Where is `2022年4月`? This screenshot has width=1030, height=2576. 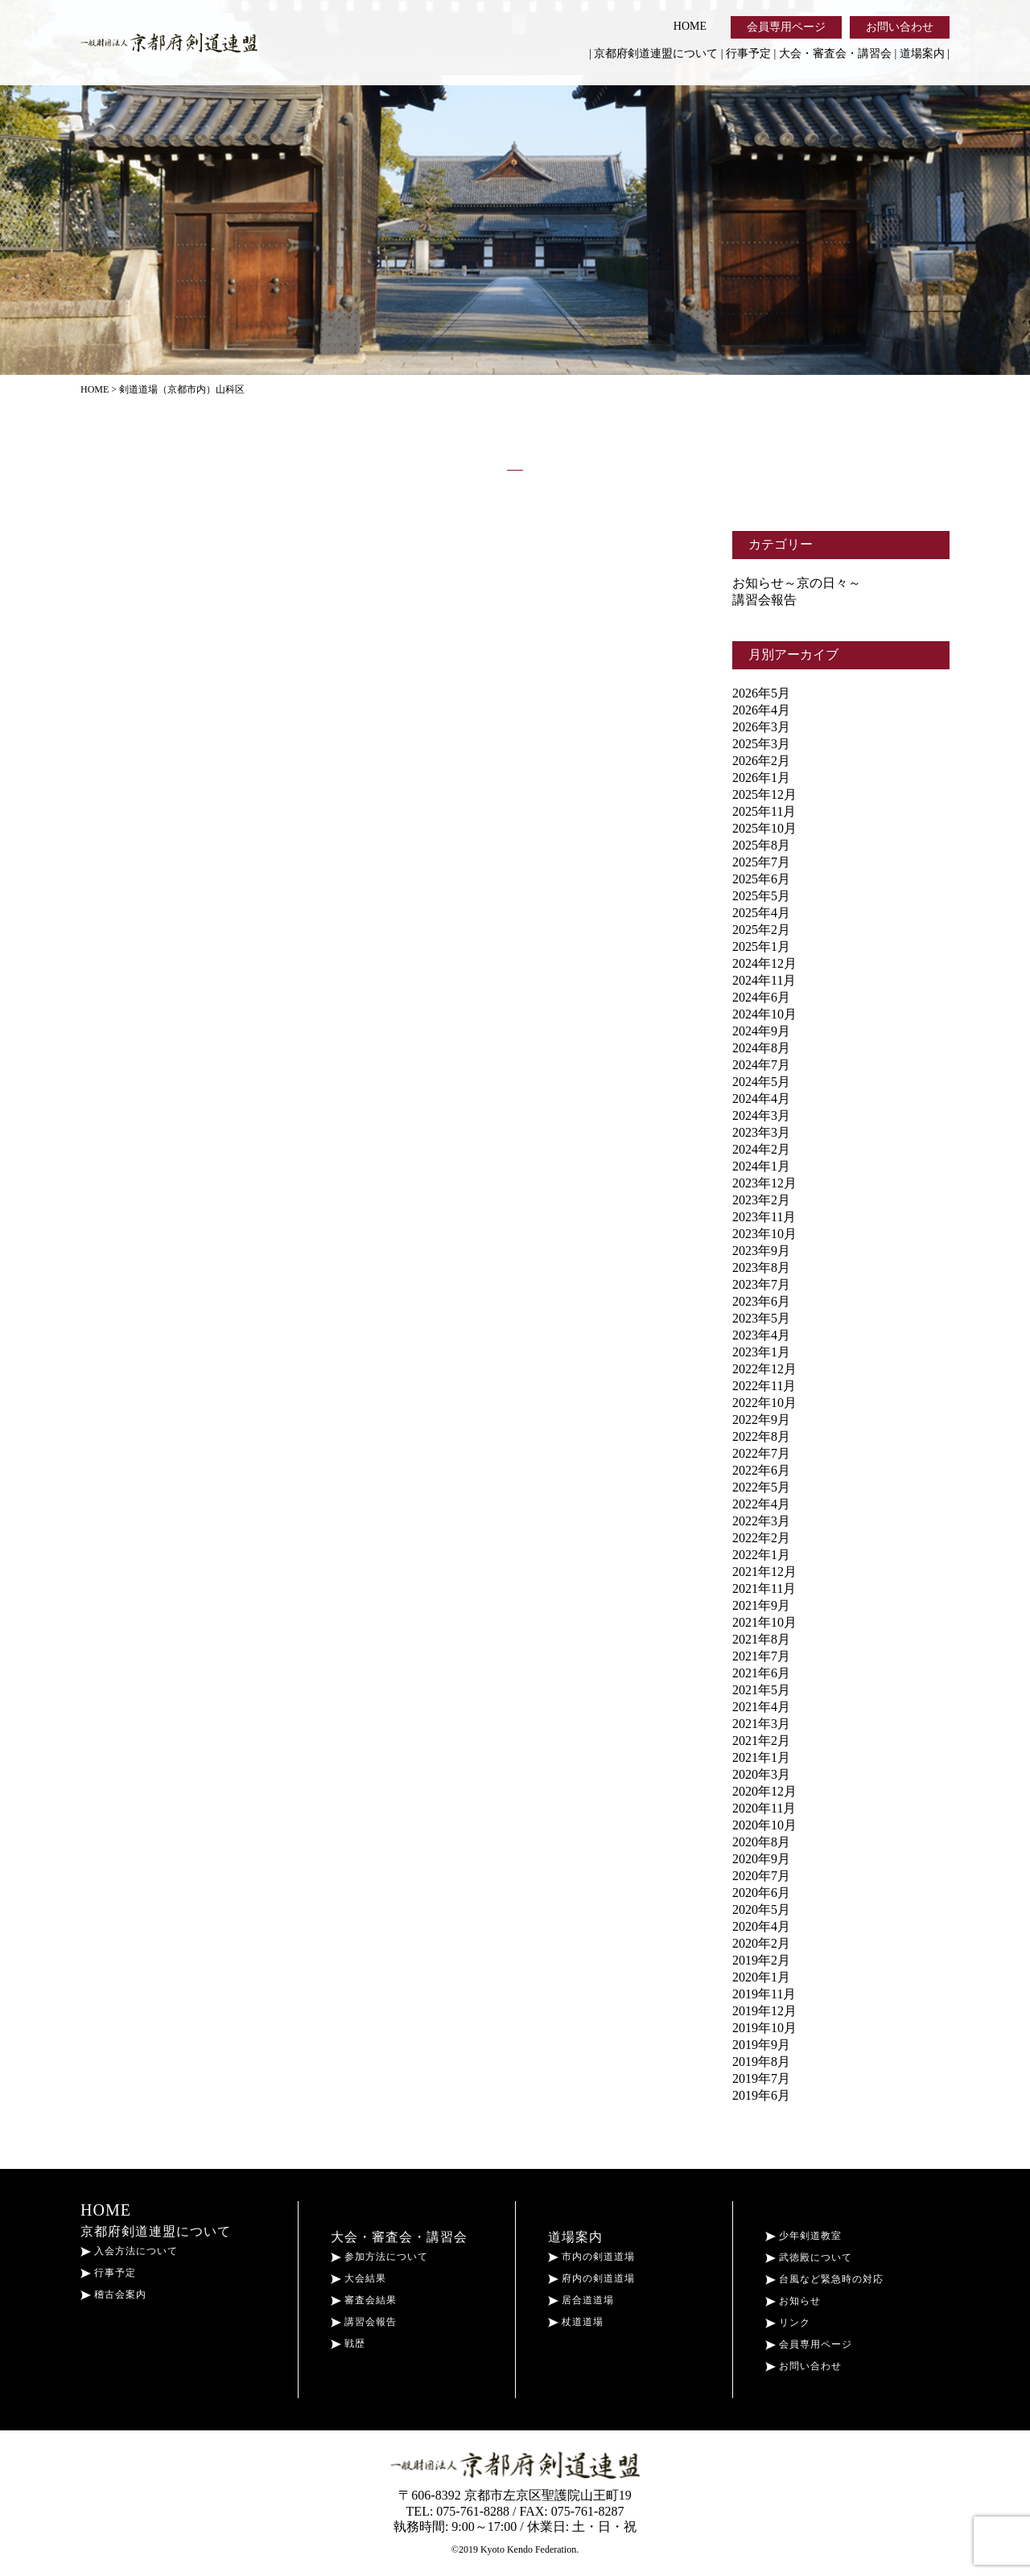 2022年4月 is located at coordinates (761, 1504).